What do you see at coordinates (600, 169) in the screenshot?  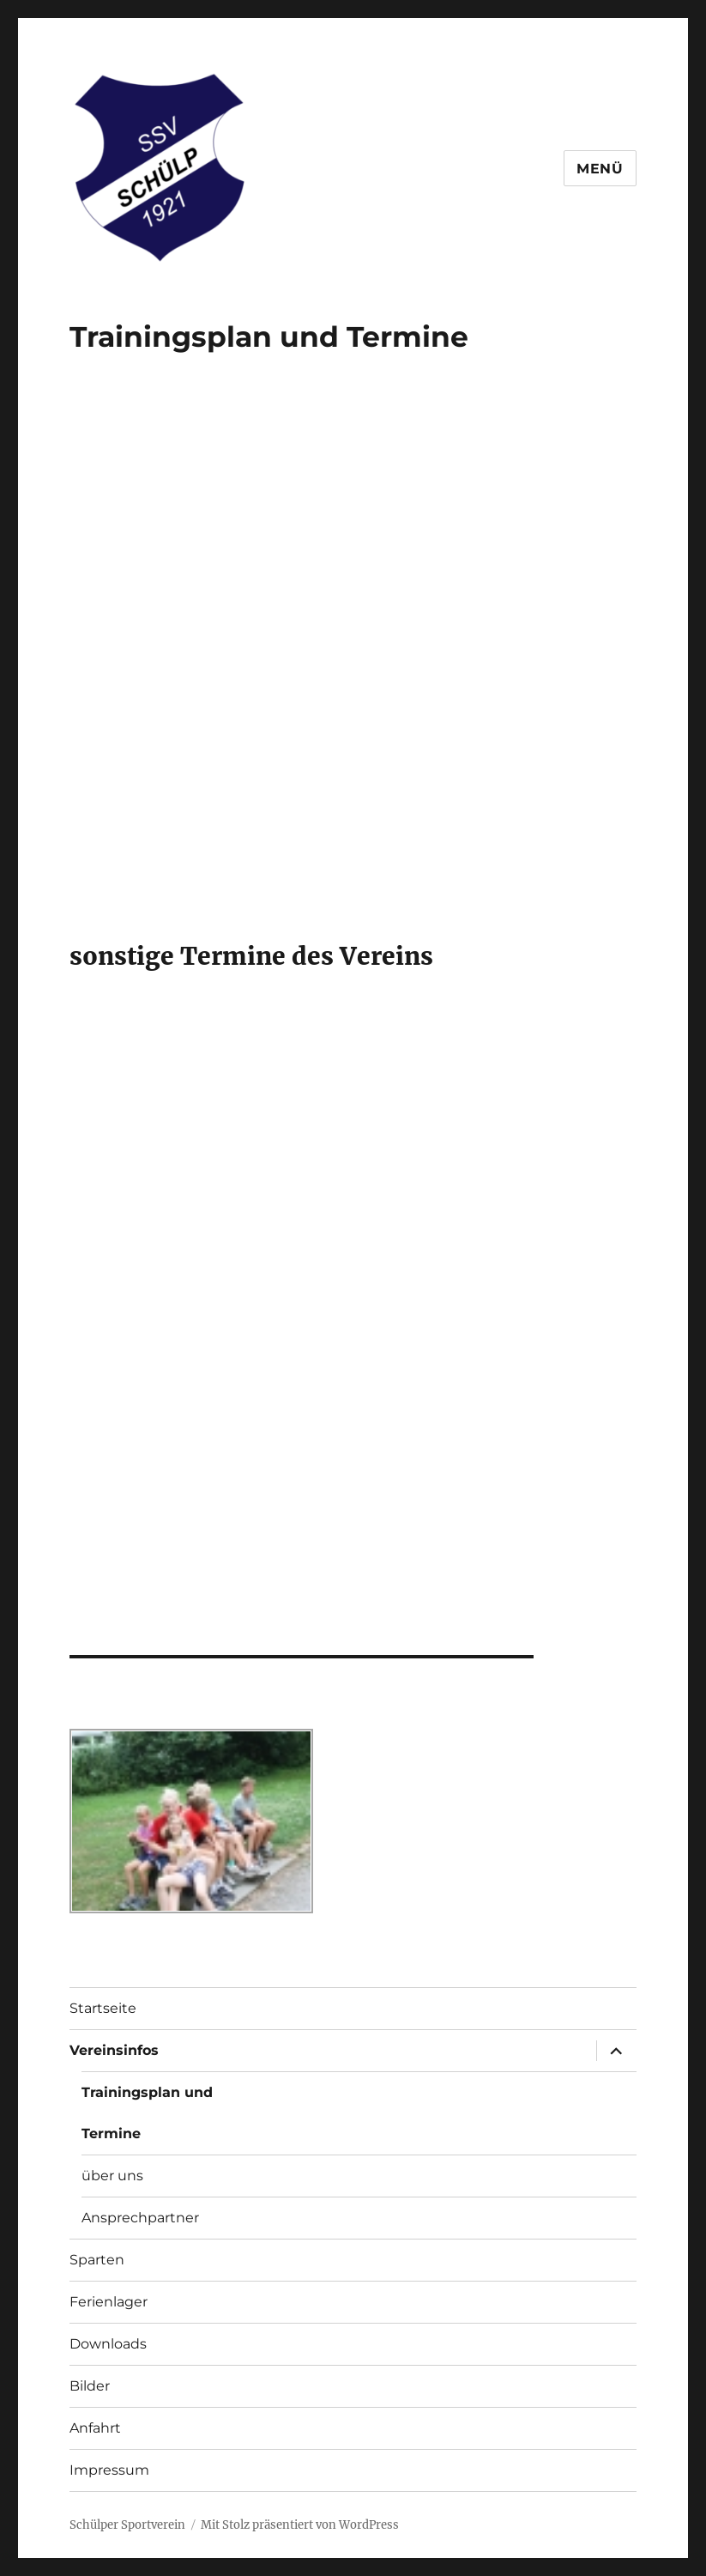 I see `Menü` at bounding box center [600, 169].